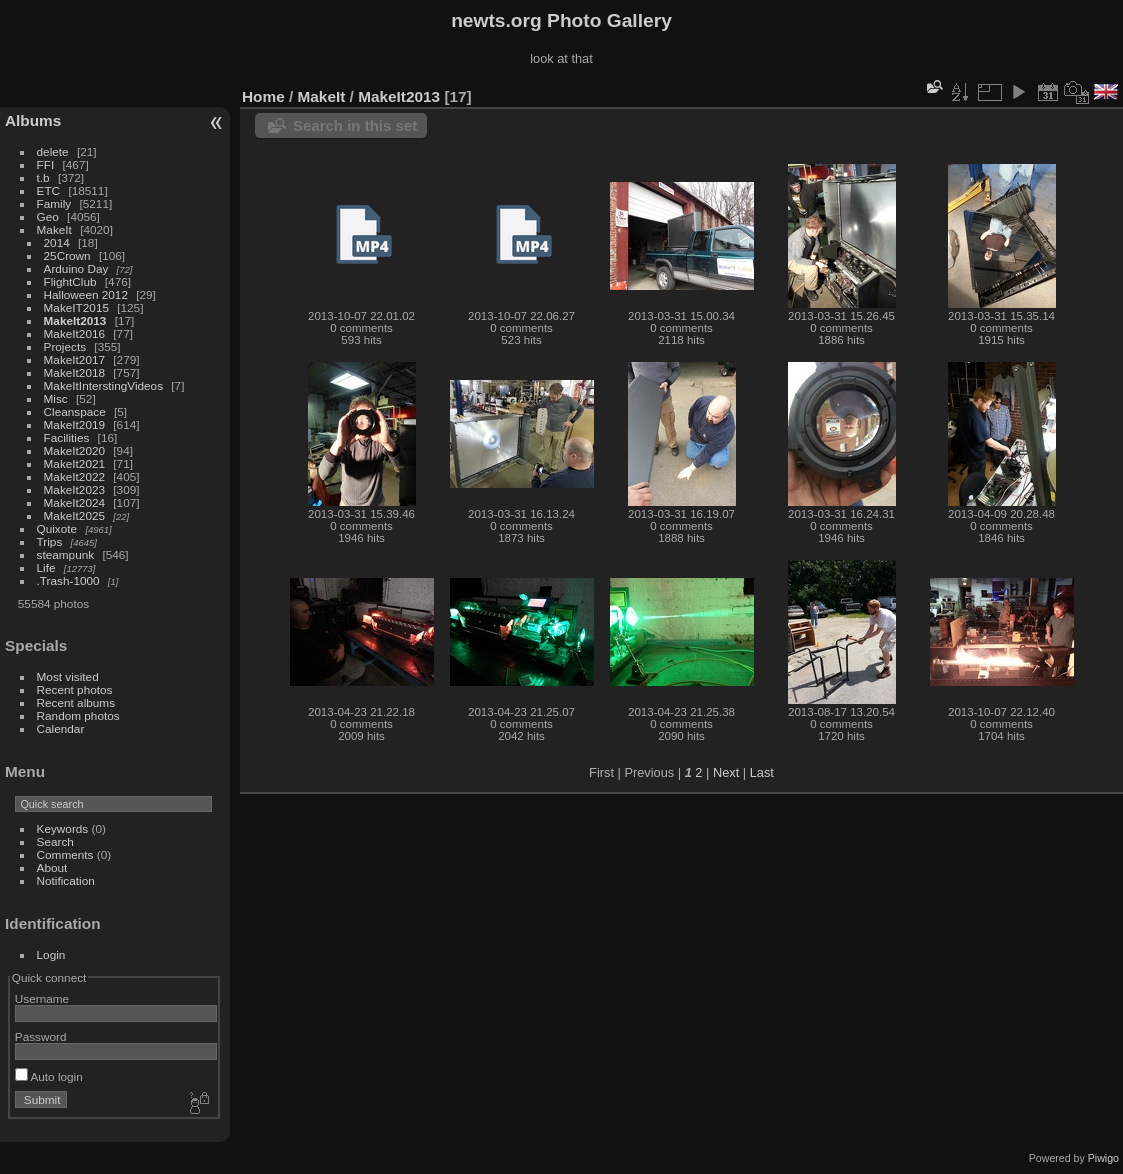 Image resolution: width=1123 pixels, height=1174 pixels. What do you see at coordinates (74, 489) in the screenshot?
I see `MakeIt2023` at bounding box center [74, 489].